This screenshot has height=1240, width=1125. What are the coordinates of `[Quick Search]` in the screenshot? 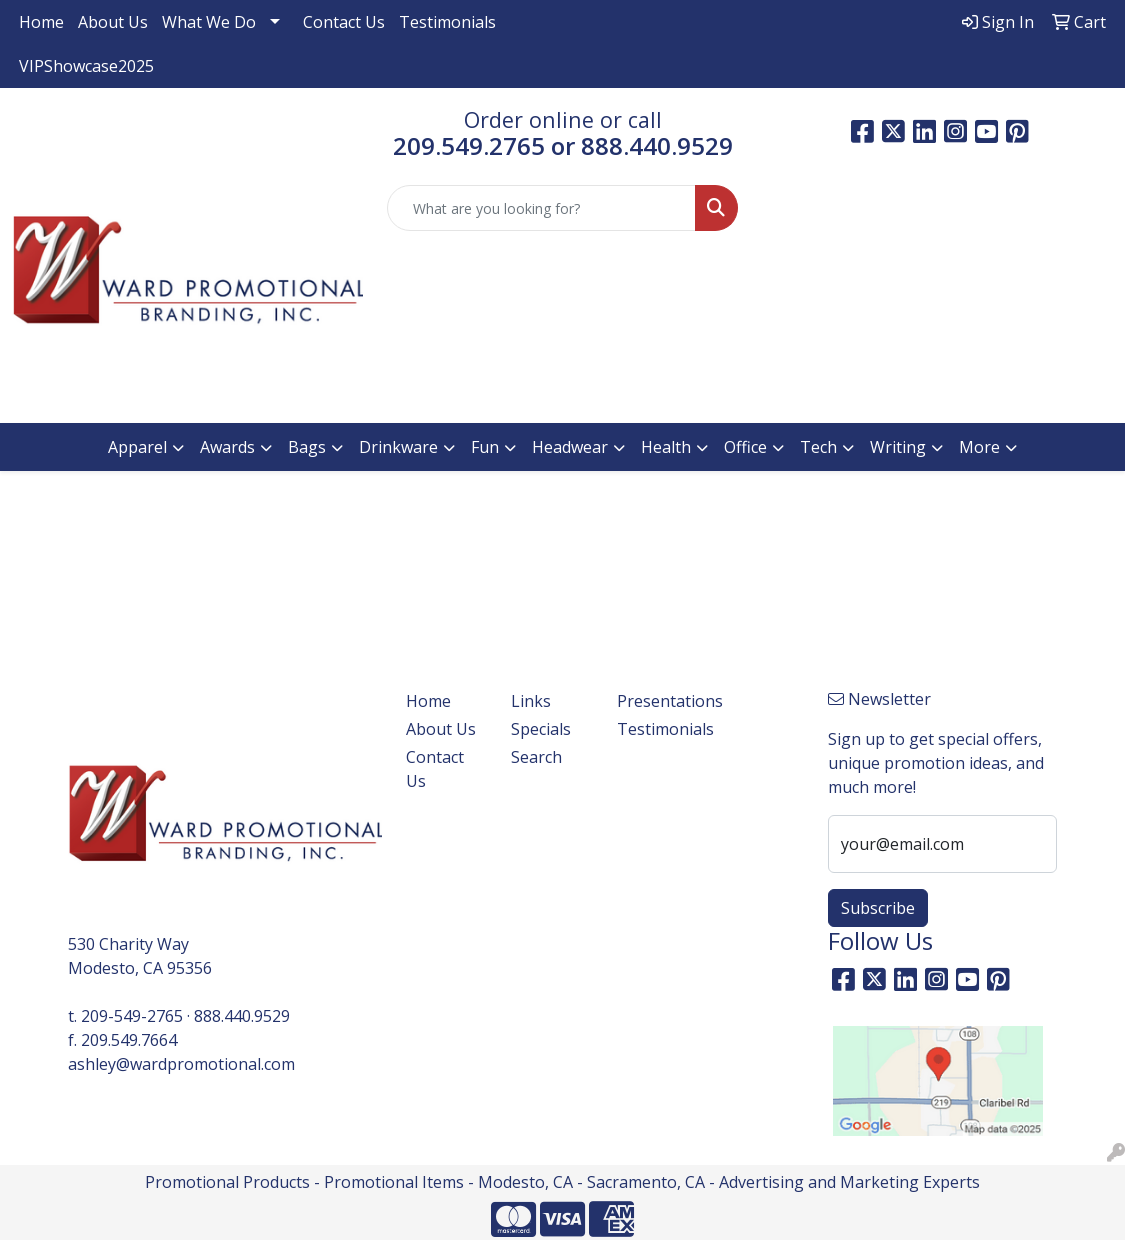 It's located at (541, 208).